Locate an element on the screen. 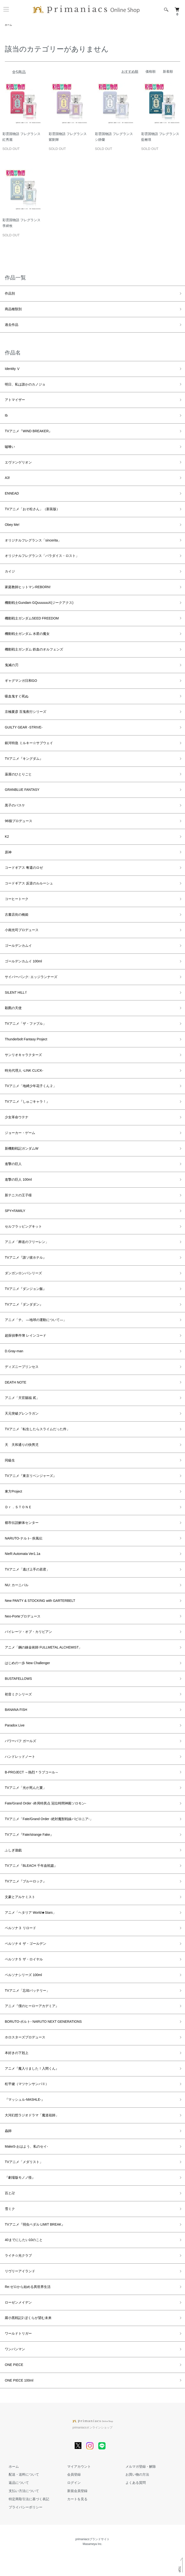  吸血鬼すぐ死ぬ is located at coordinates (16, 697).